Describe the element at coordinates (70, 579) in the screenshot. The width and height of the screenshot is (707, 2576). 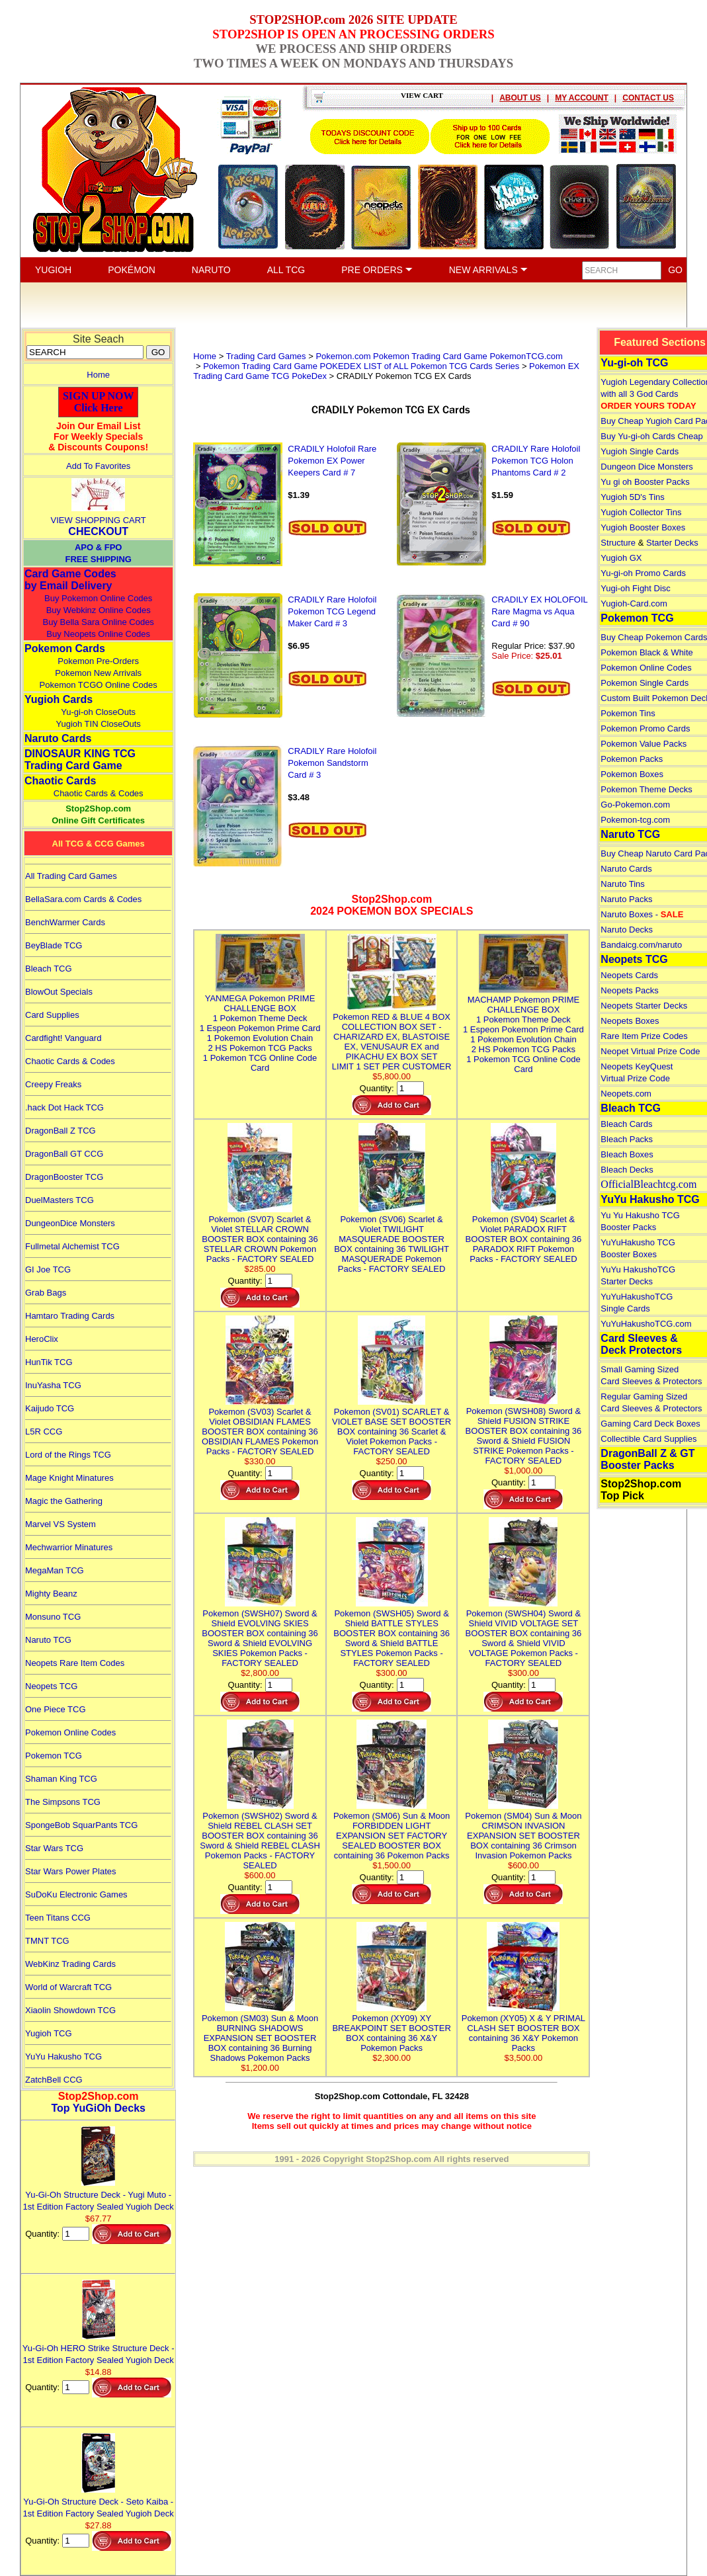
I see `Card Game Codes by Email Delivery` at that location.